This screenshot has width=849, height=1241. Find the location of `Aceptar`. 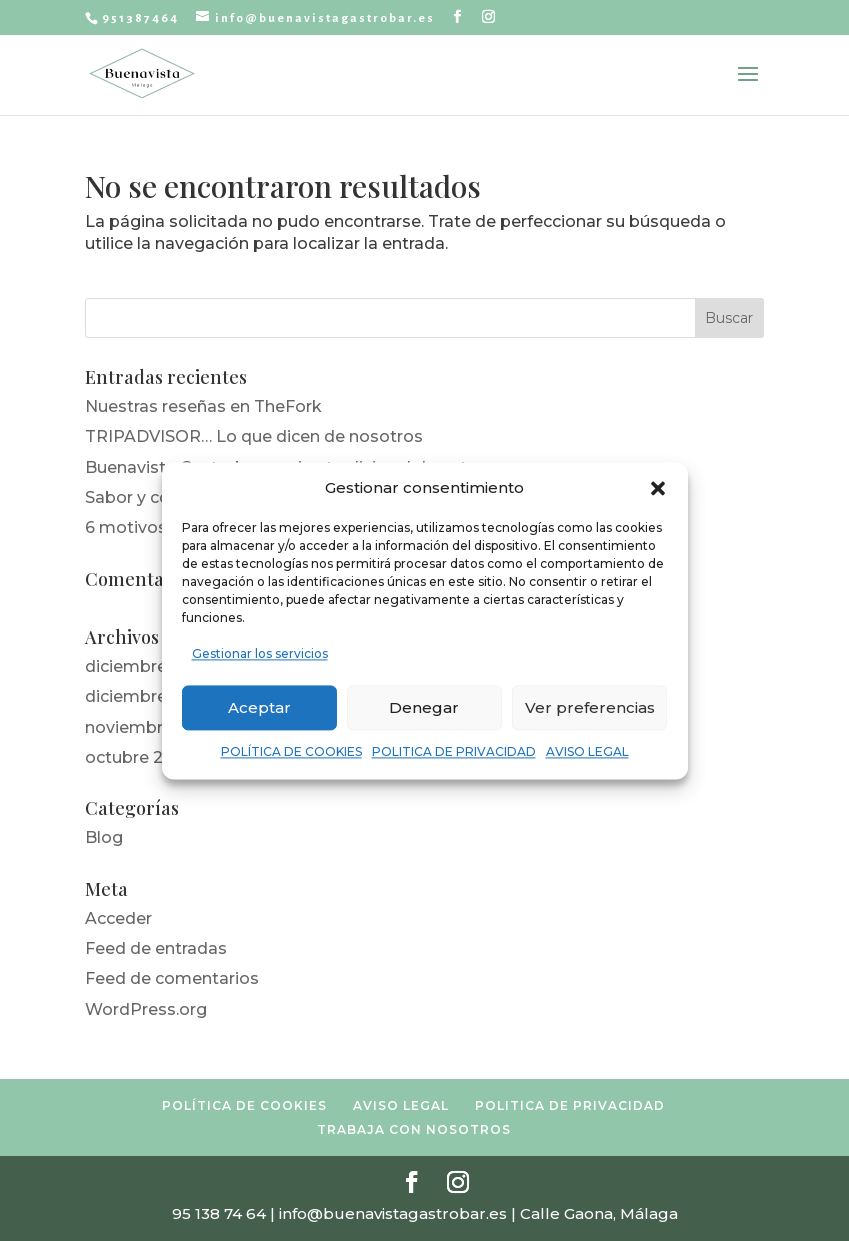

Aceptar is located at coordinates (259, 707).